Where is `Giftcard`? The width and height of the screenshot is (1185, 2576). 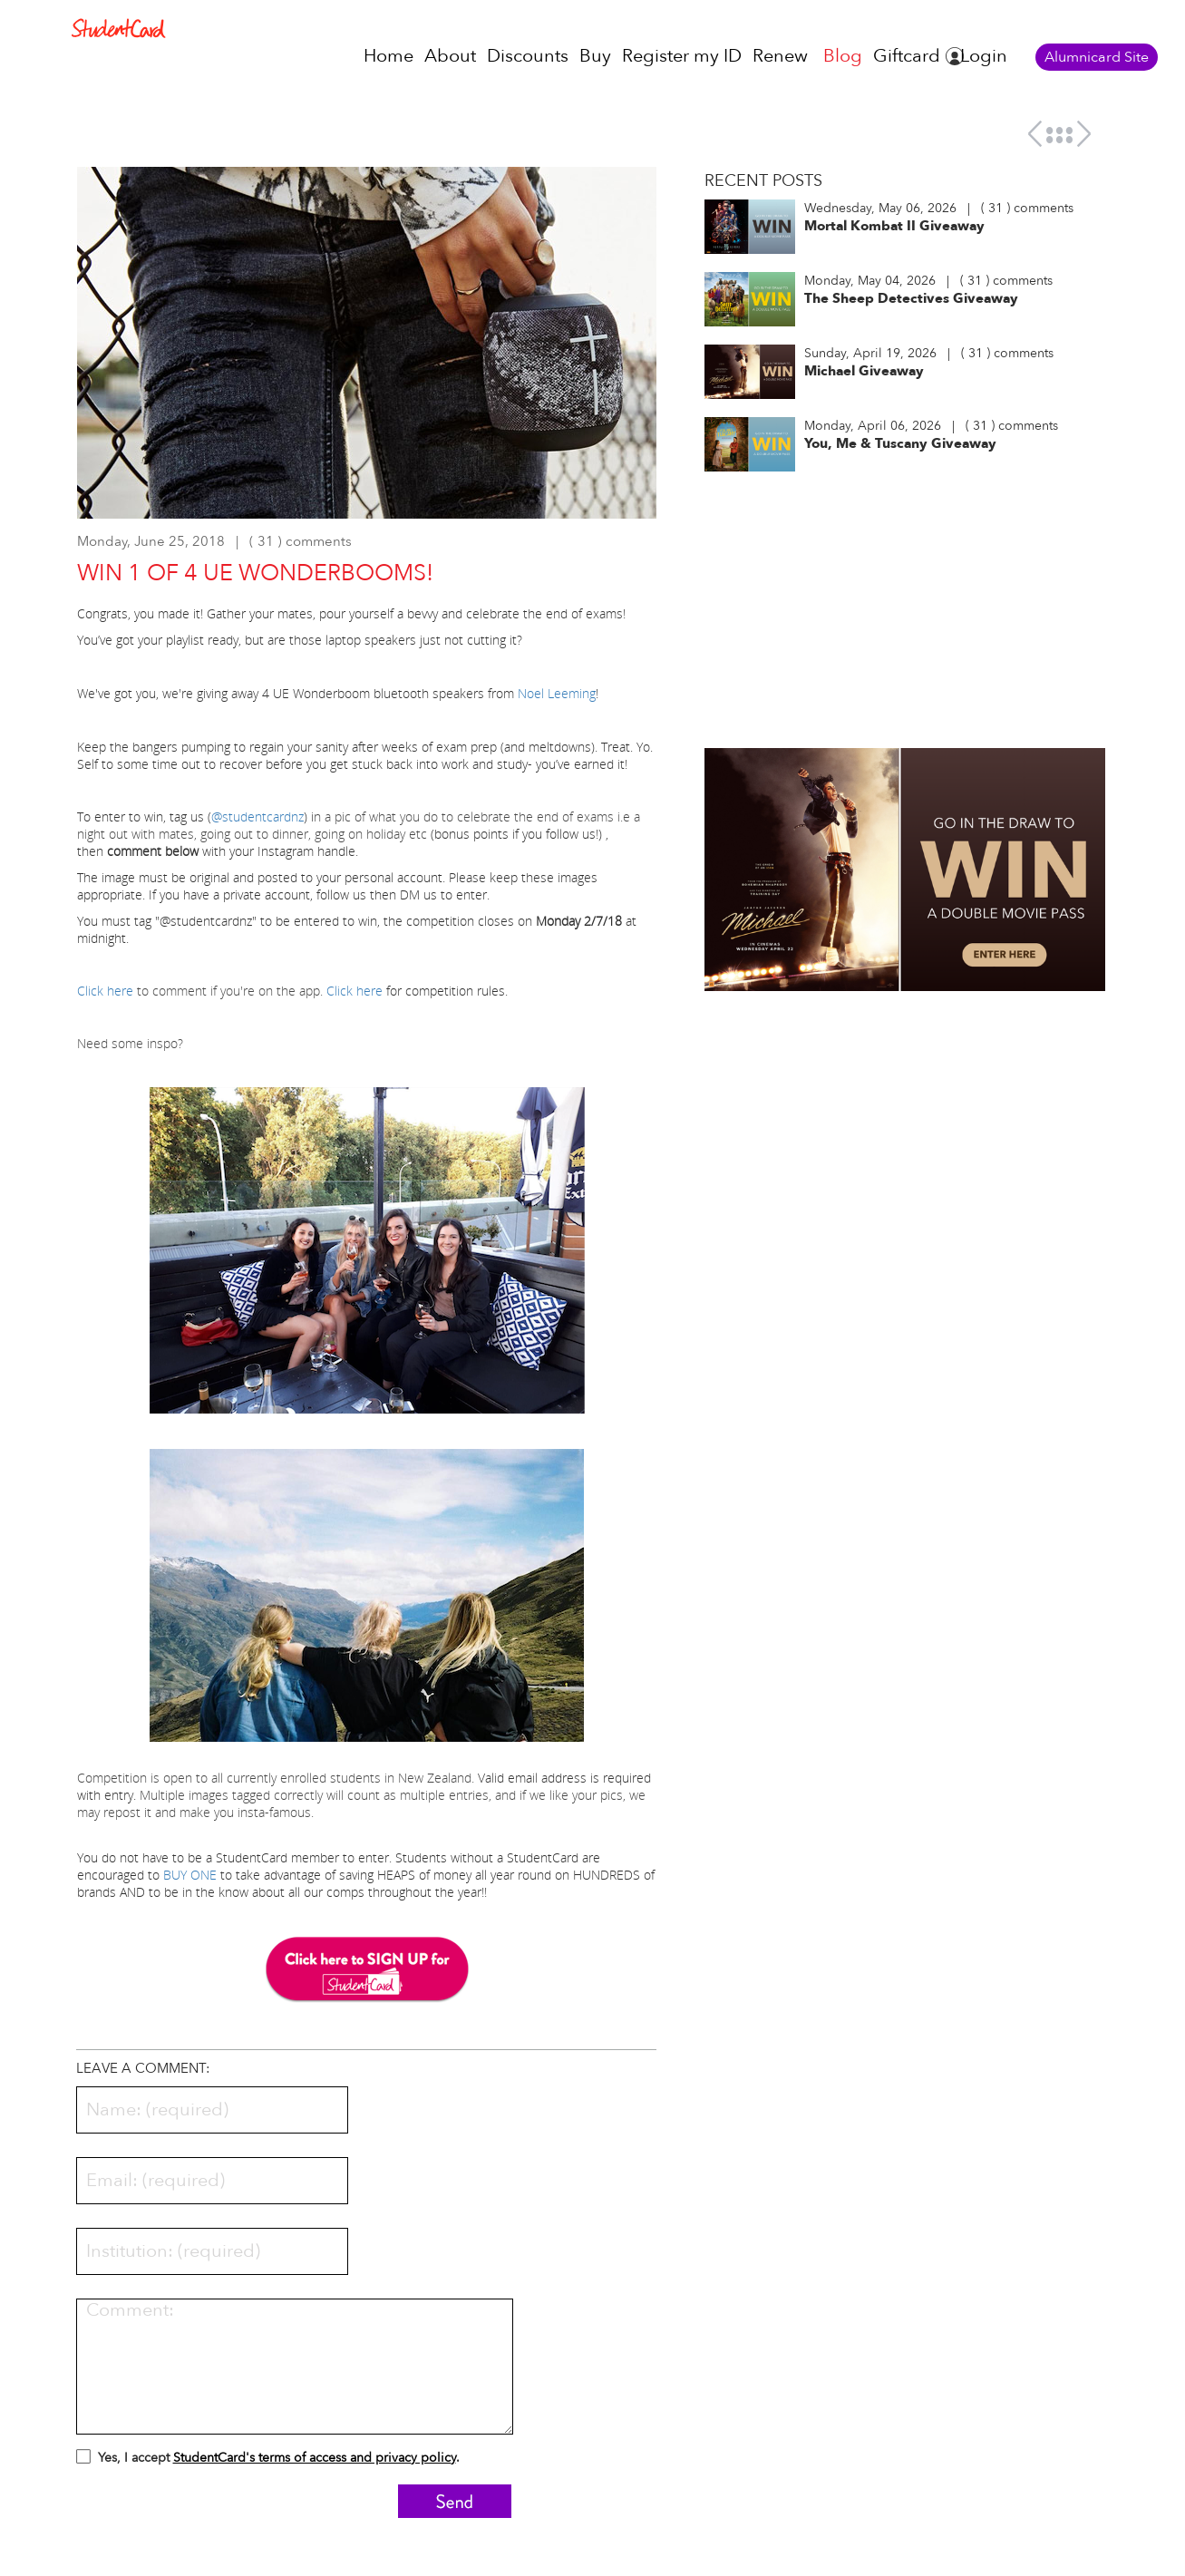
Giftcard is located at coordinates (906, 56).